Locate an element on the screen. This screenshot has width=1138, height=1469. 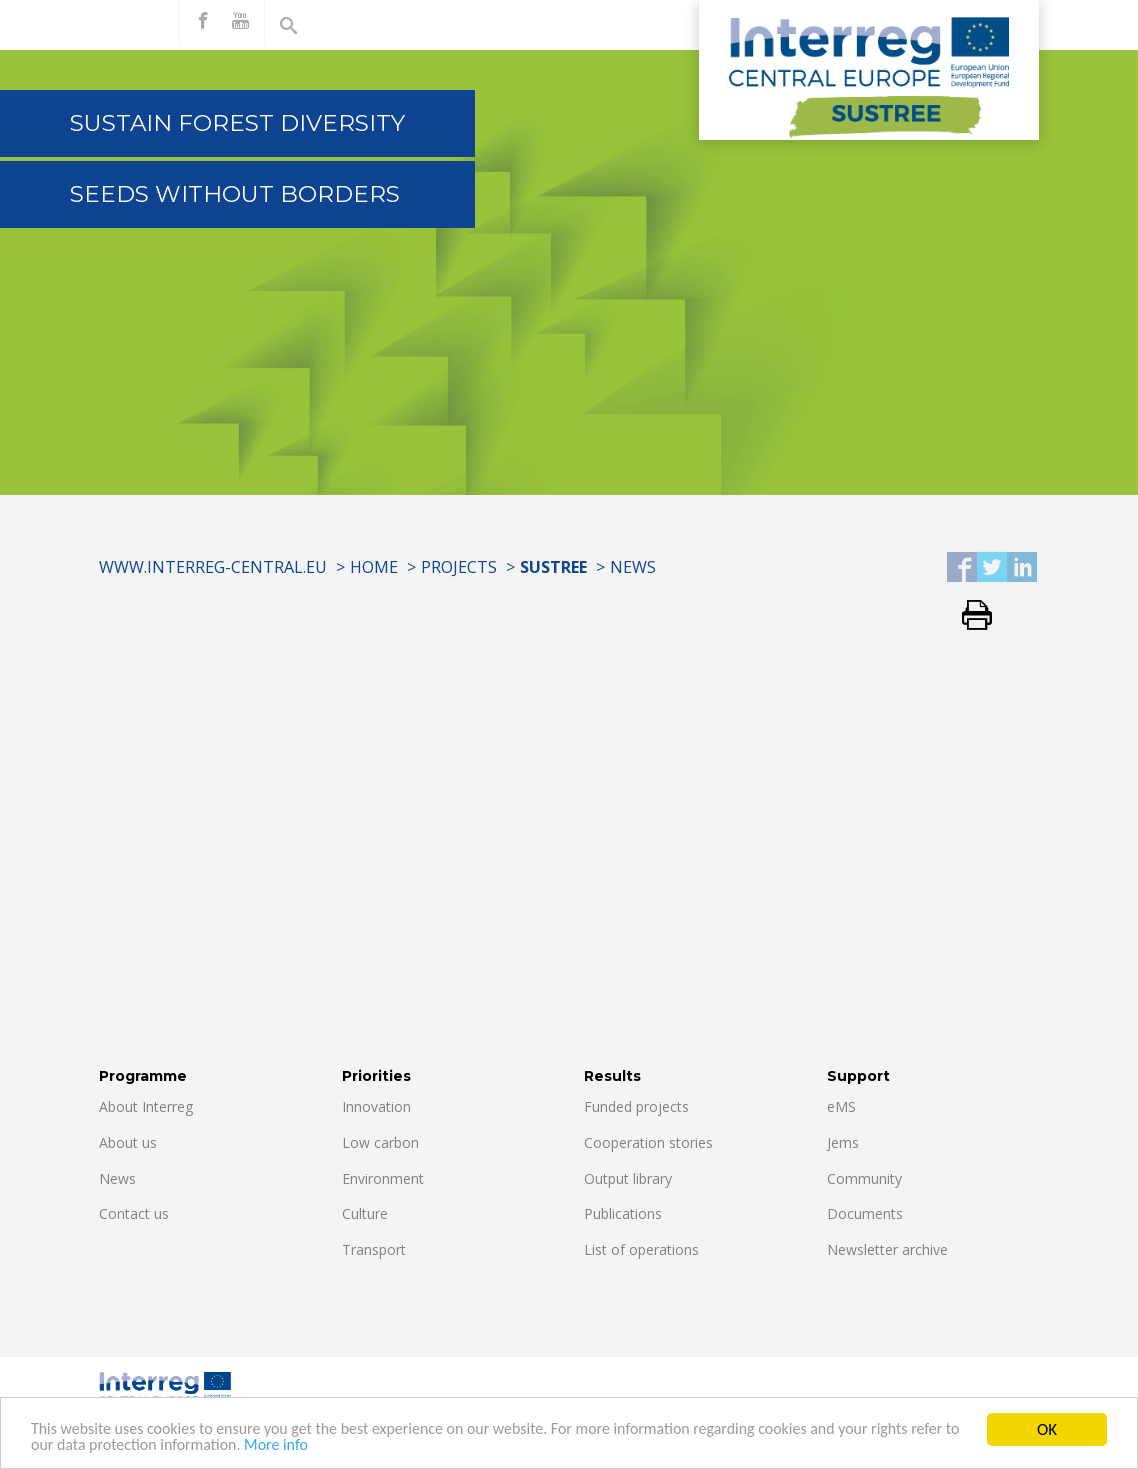
Seeds without borders is located at coordinates (235, 194).